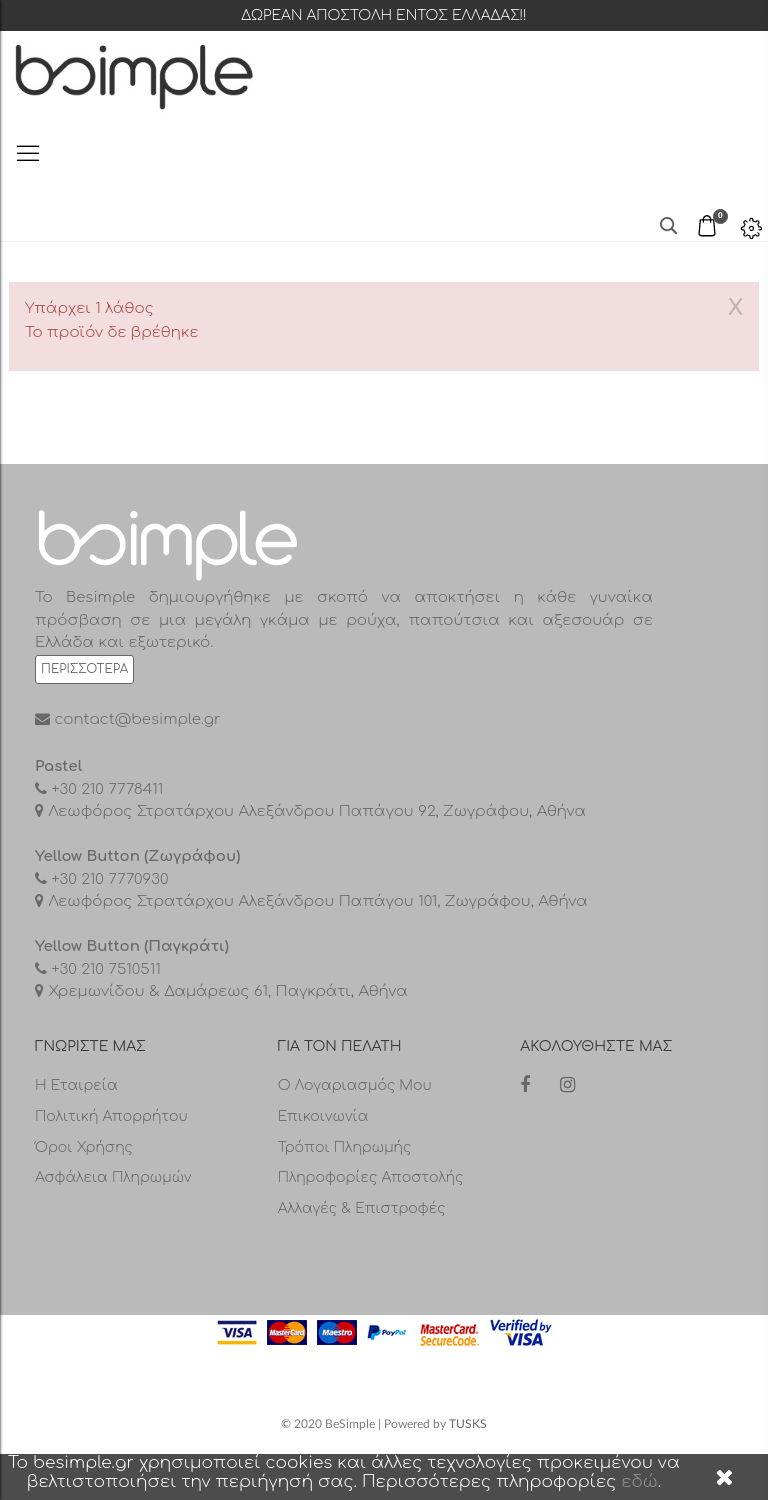  I want to click on Λεωφόρος Στρατάρχου Αλεξάνδρου Παπάγου 92, Ζωγράφου, Αθήνα, so click(315, 811).